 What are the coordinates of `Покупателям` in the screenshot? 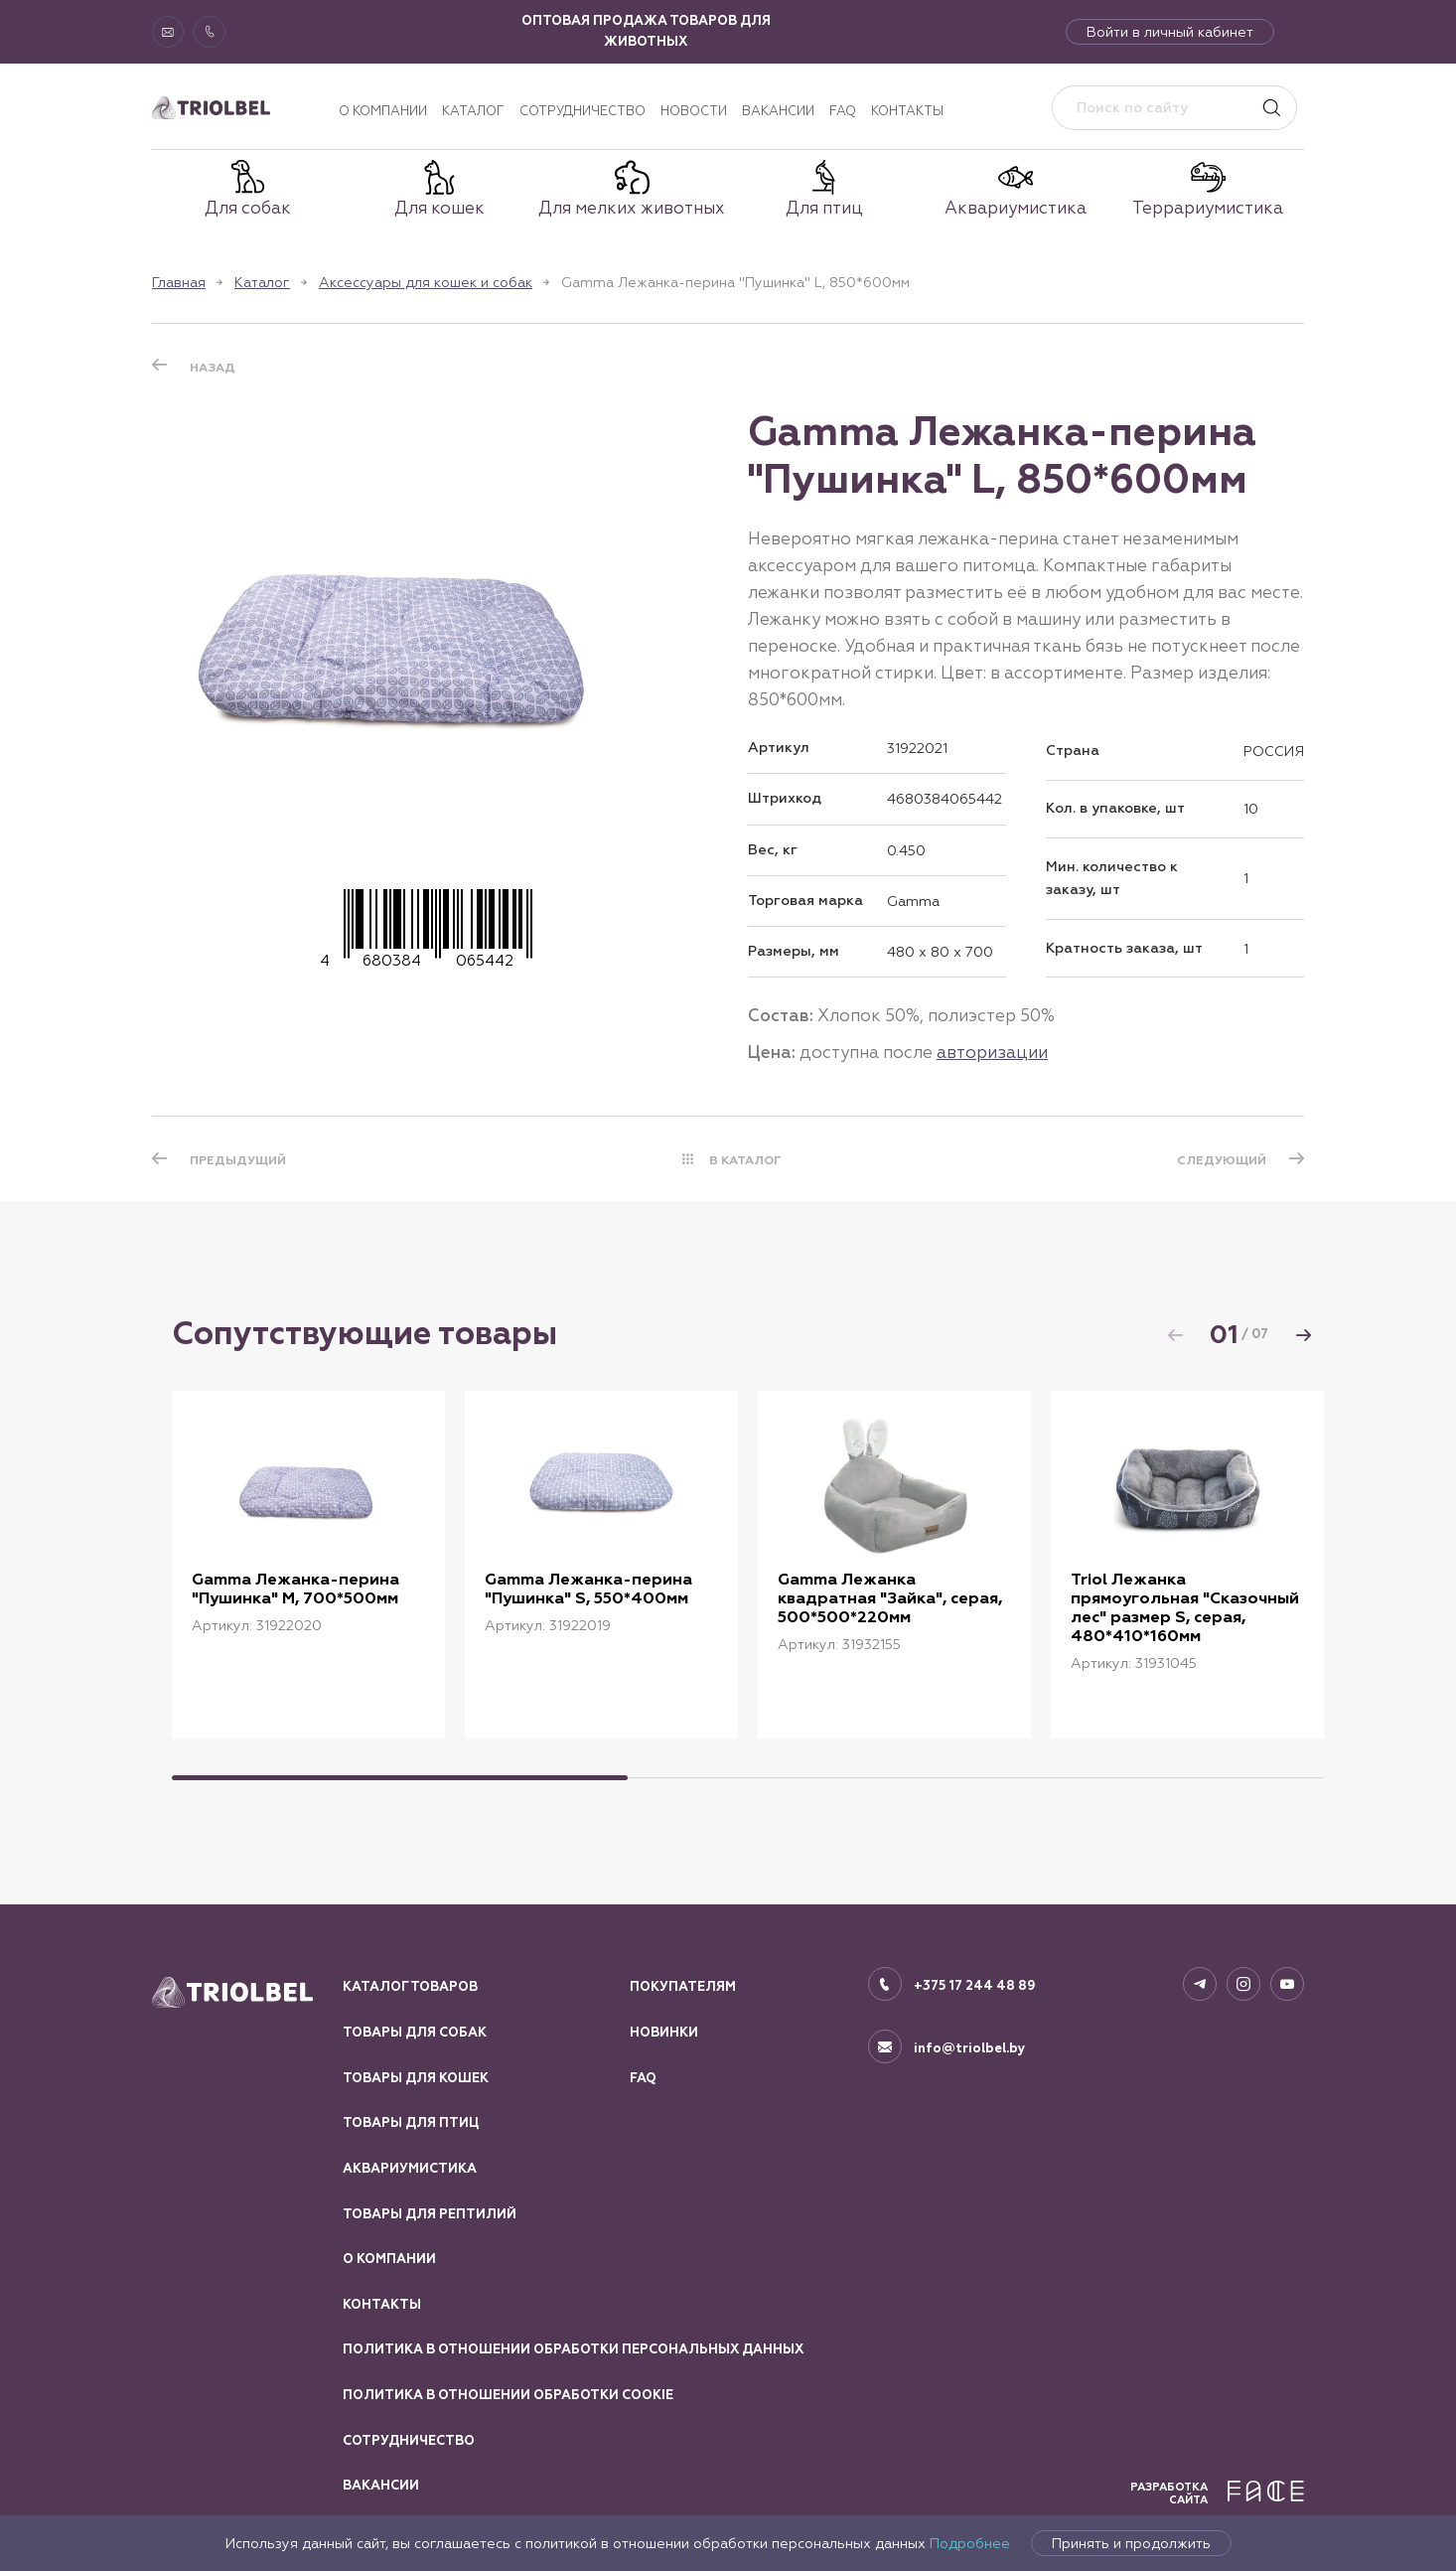 It's located at (683, 1987).